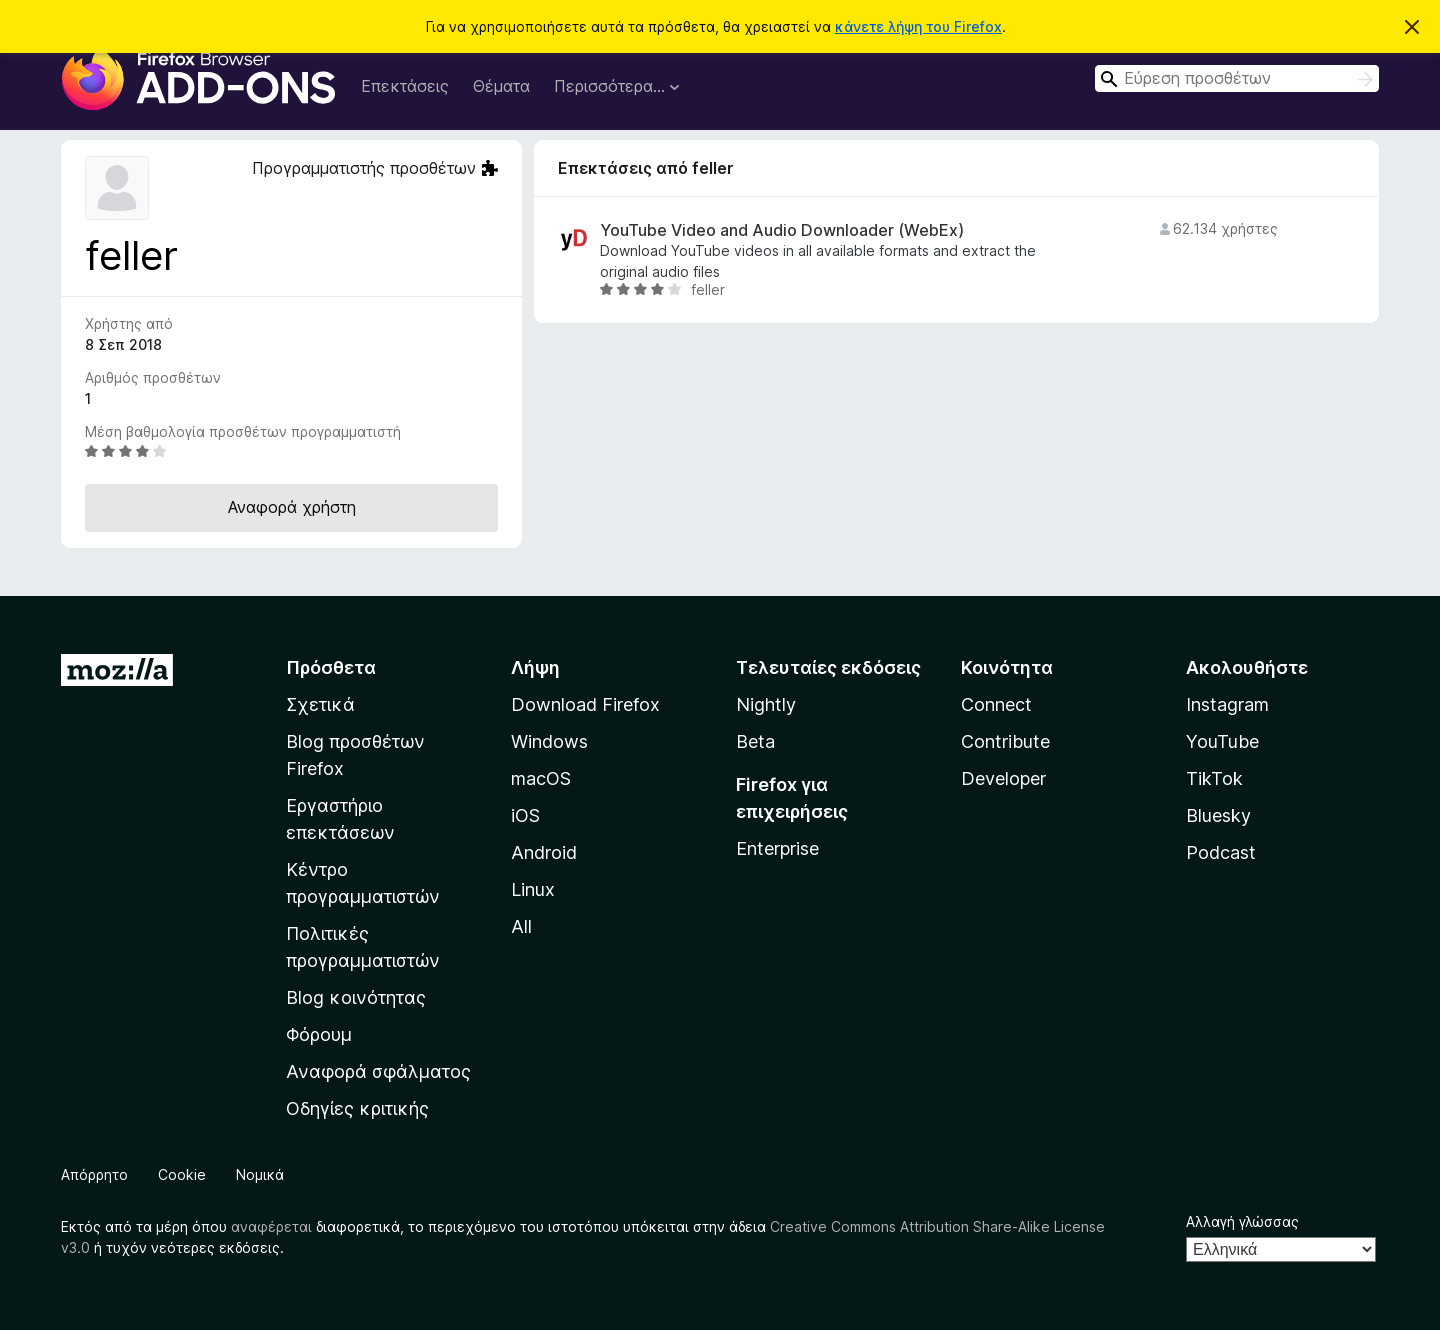 The image size is (1440, 1330). What do you see at coordinates (292, 507) in the screenshot?
I see `Αναφορά χρήστη` at bounding box center [292, 507].